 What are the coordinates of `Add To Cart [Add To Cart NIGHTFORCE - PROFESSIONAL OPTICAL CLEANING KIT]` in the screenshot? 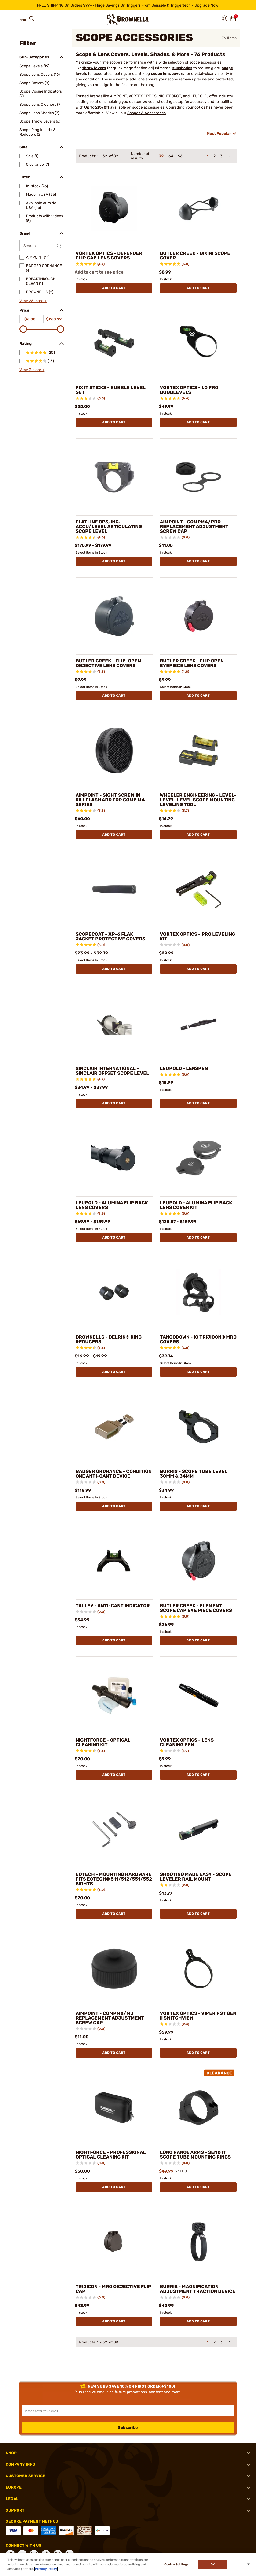 It's located at (114, 2187).